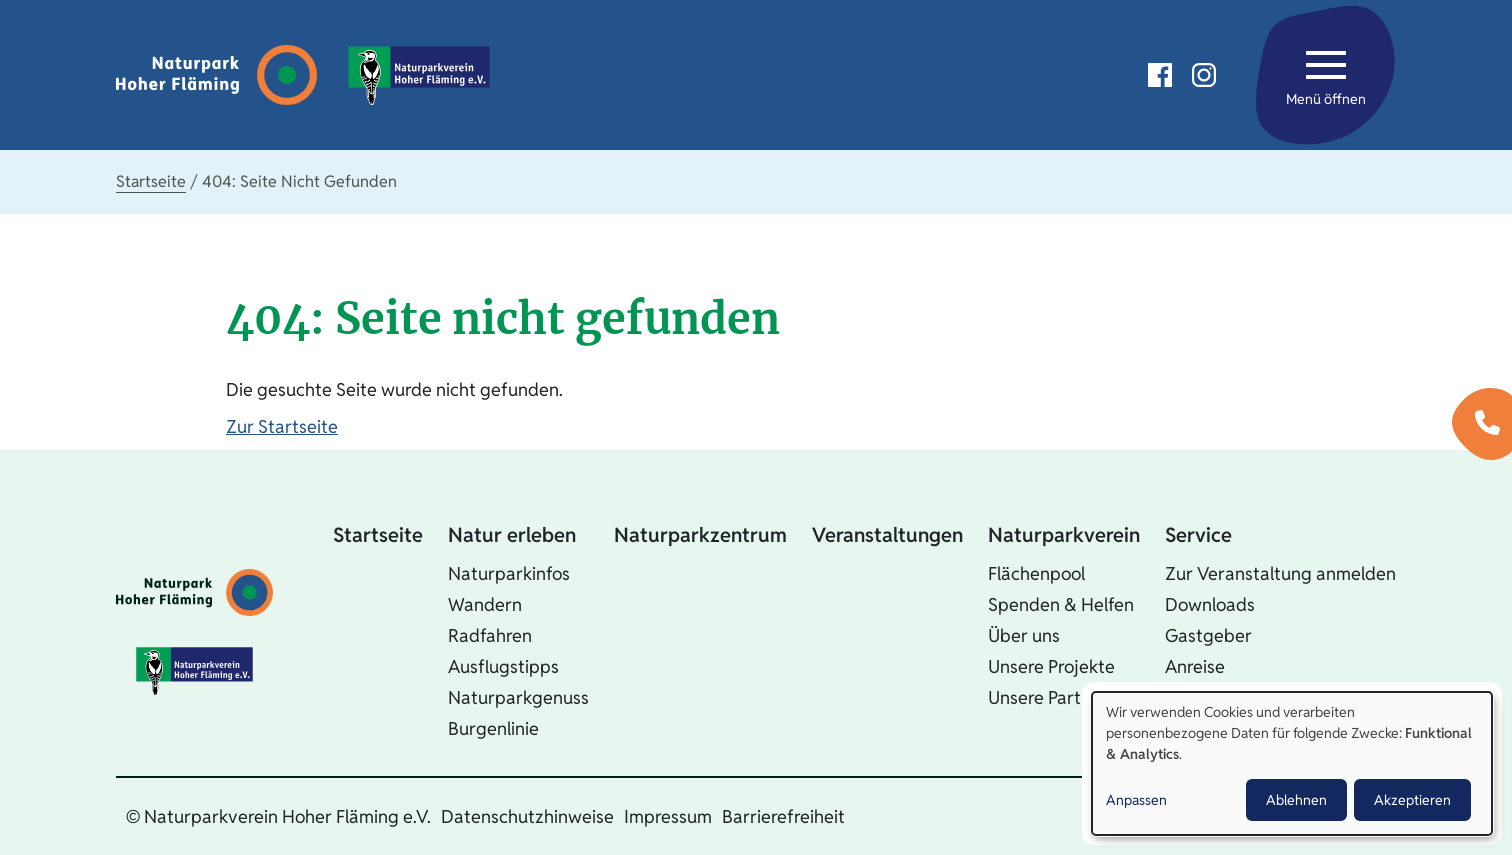 The image size is (1512, 855). What do you see at coordinates (887, 535) in the screenshot?
I see `Veranstaltungen` at bounding box center [887, 535].